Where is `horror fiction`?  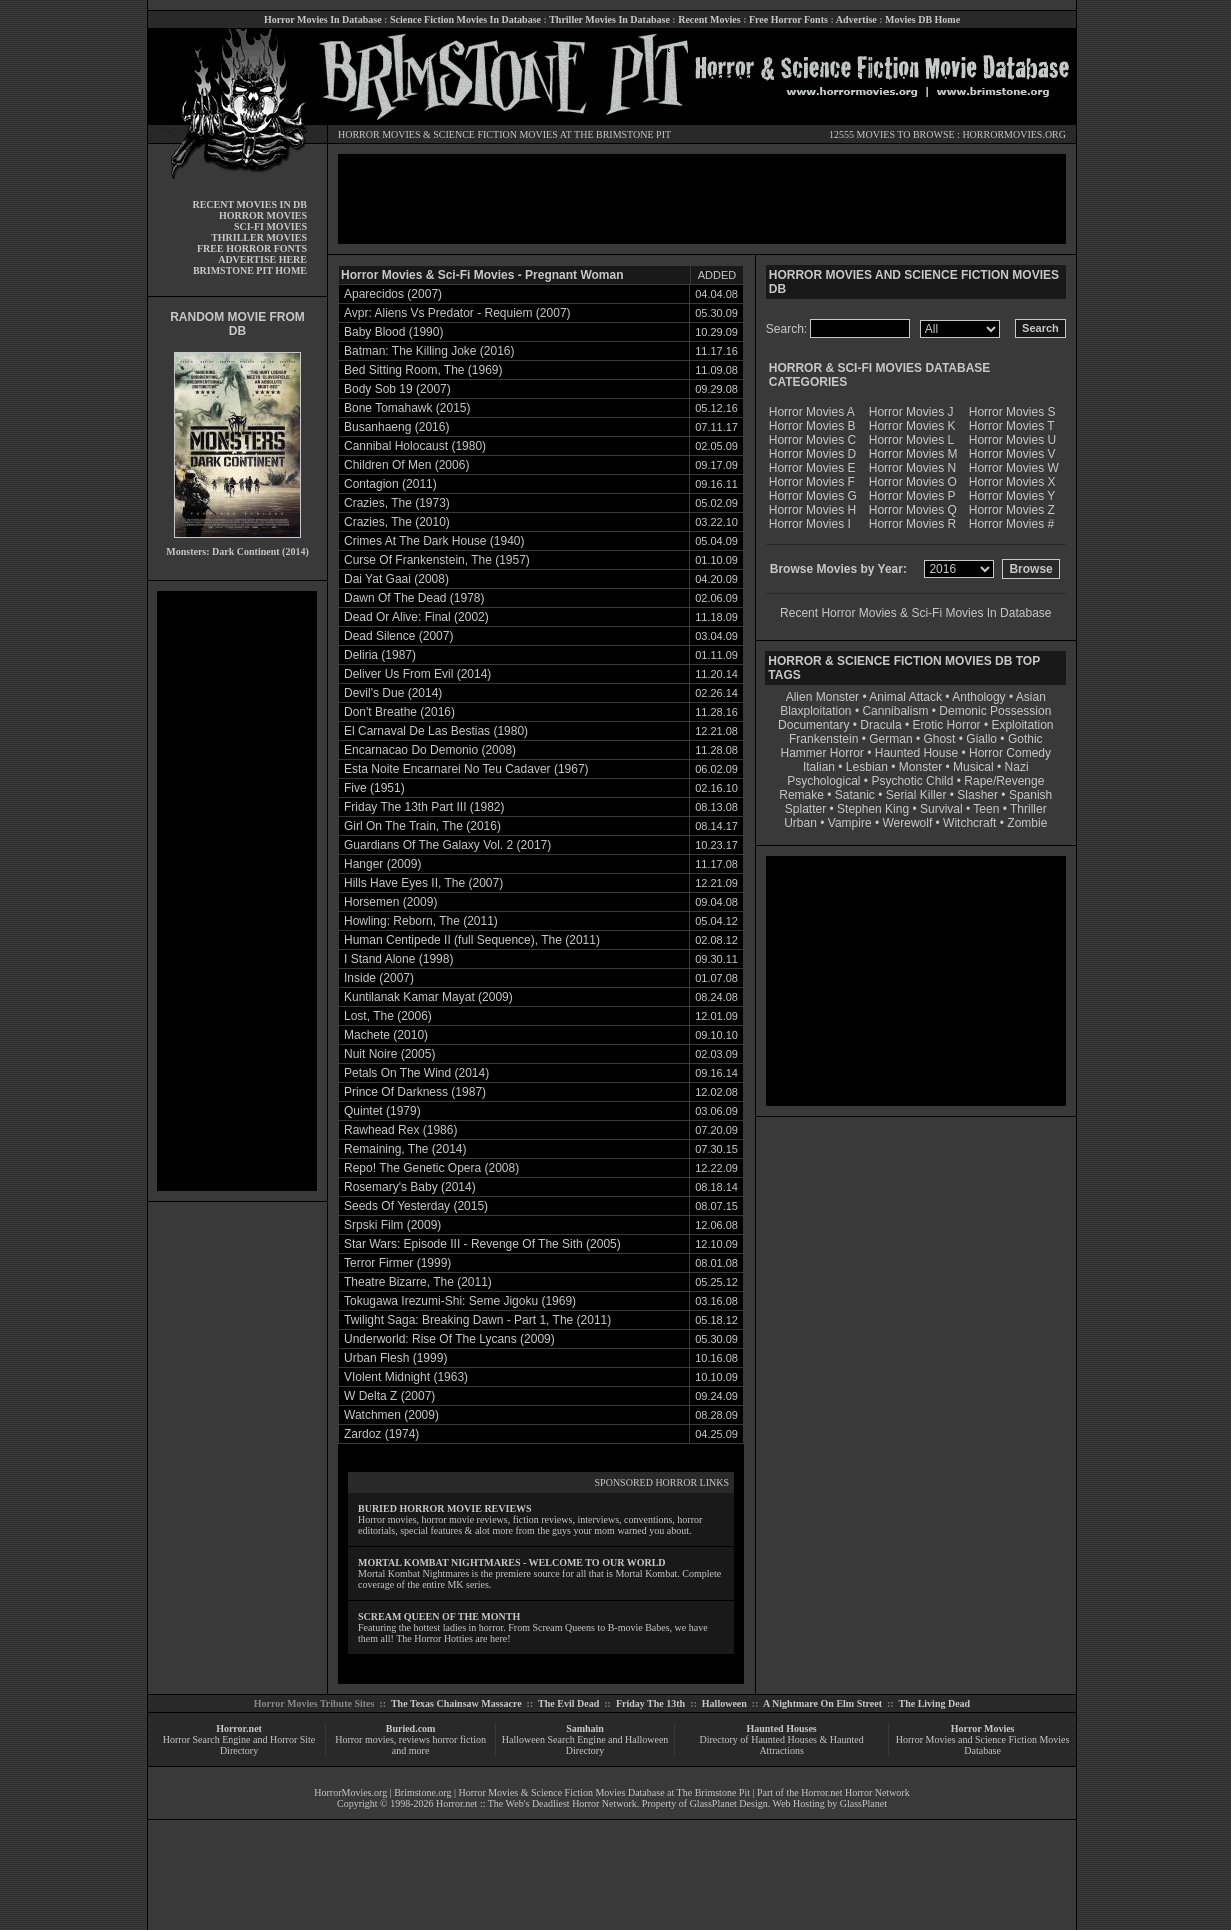 horror fiction is located at coordinates (459, 1739).